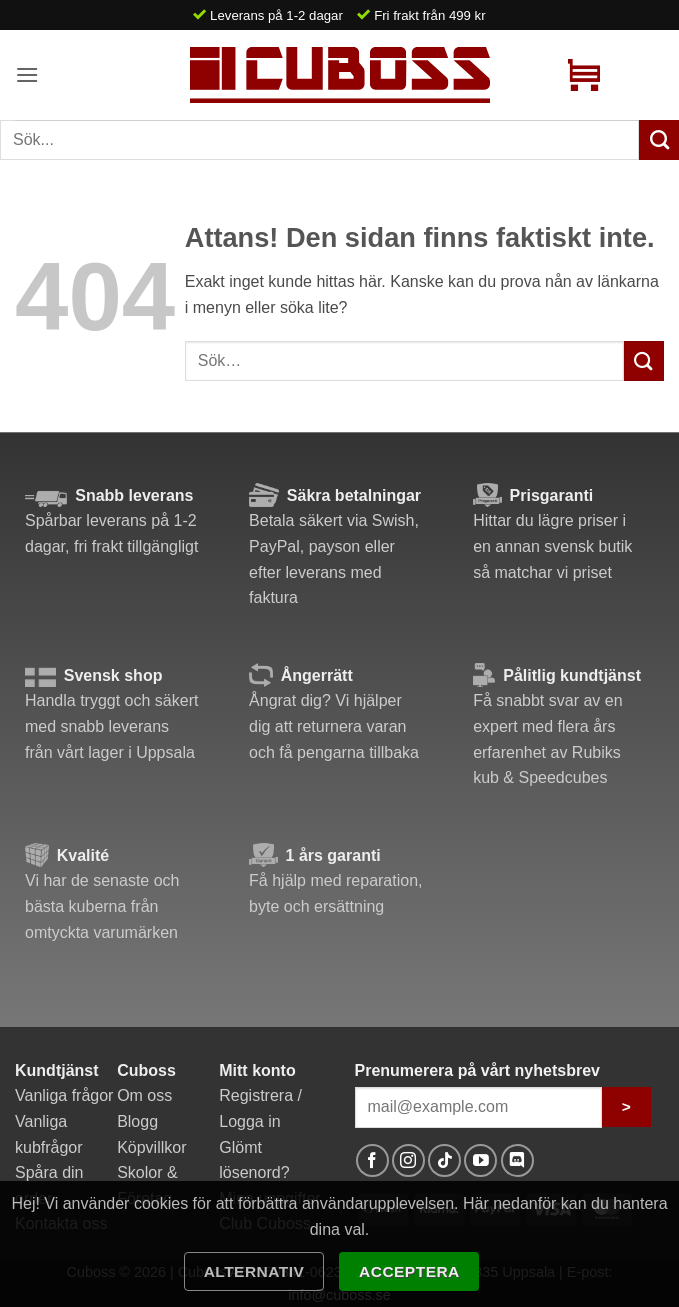  What do you see at coordinates (408, 1160) in the screenshot?
I see `[Follow on Instagram]` at bounding box center [408, 1160].